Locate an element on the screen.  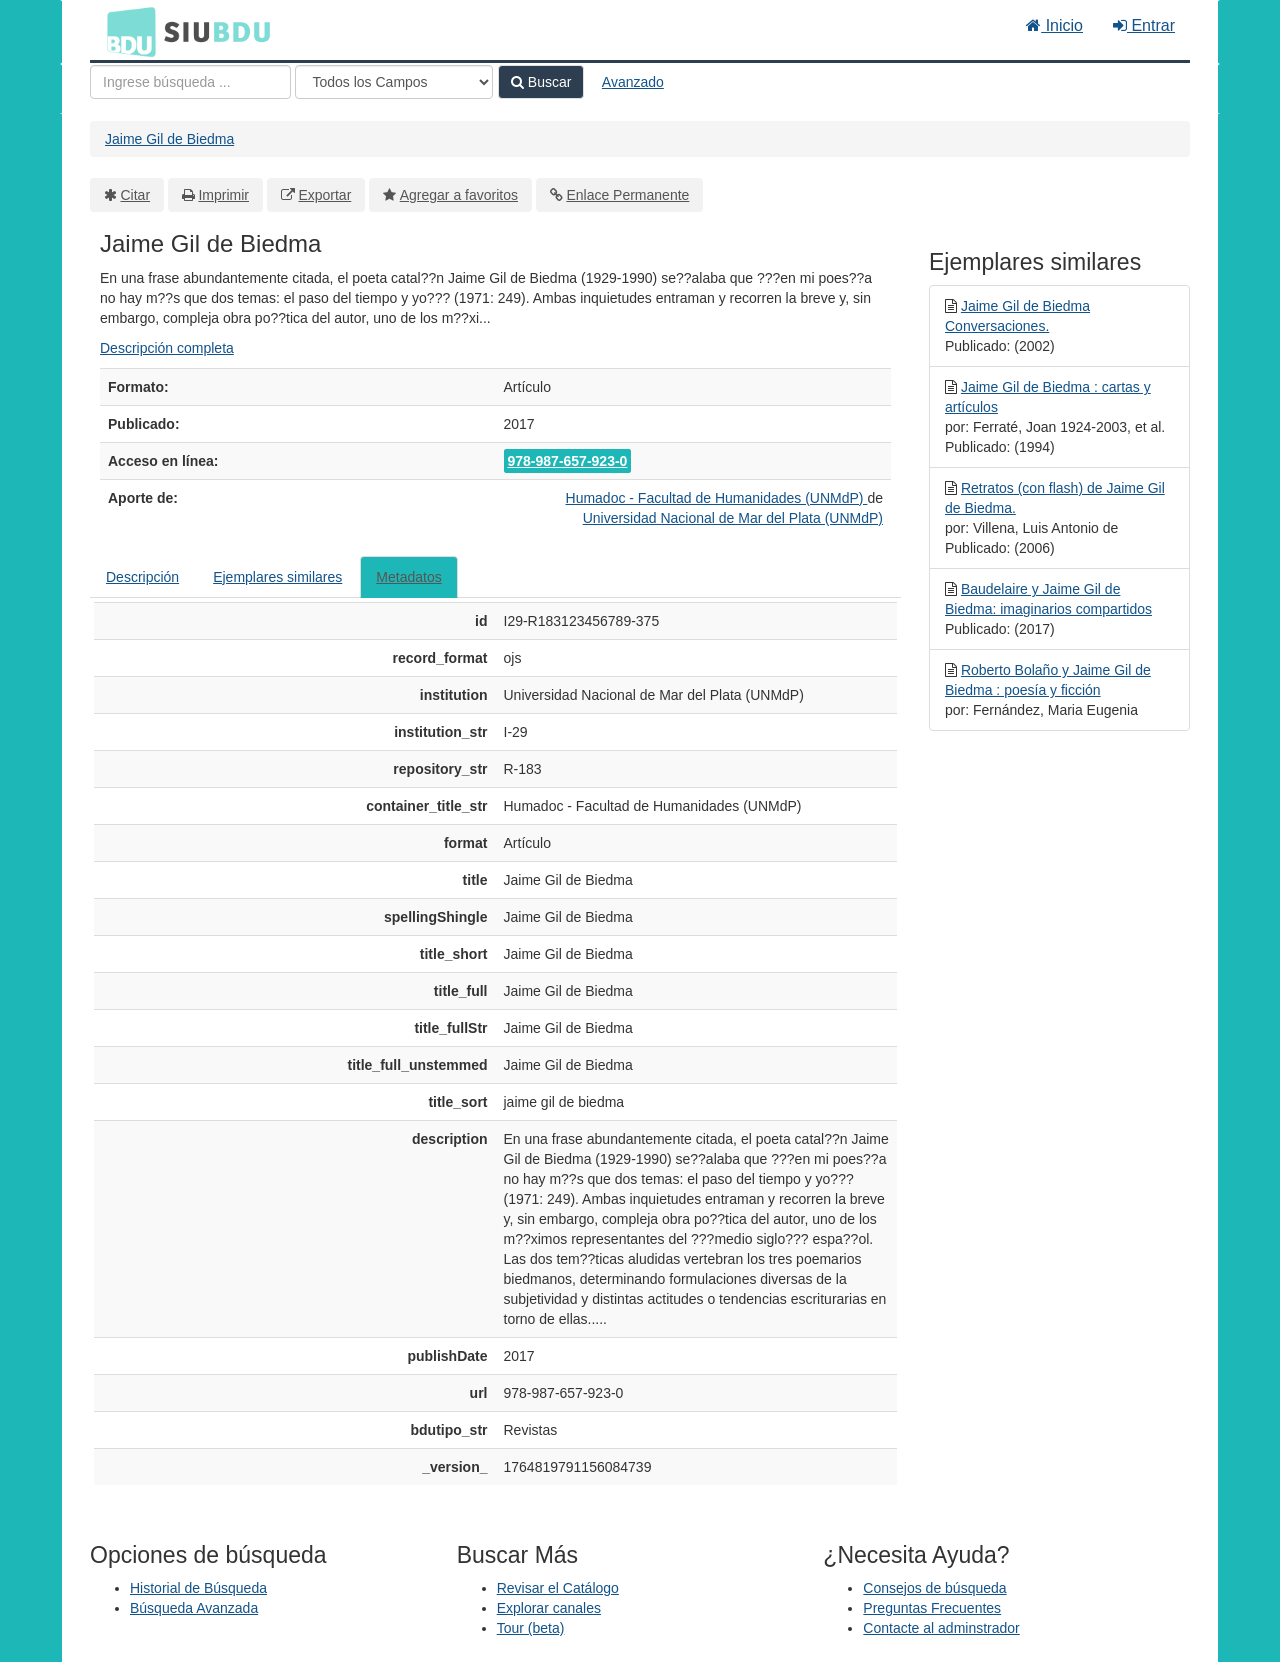
Metadatos is located at coordinates (408, 577).